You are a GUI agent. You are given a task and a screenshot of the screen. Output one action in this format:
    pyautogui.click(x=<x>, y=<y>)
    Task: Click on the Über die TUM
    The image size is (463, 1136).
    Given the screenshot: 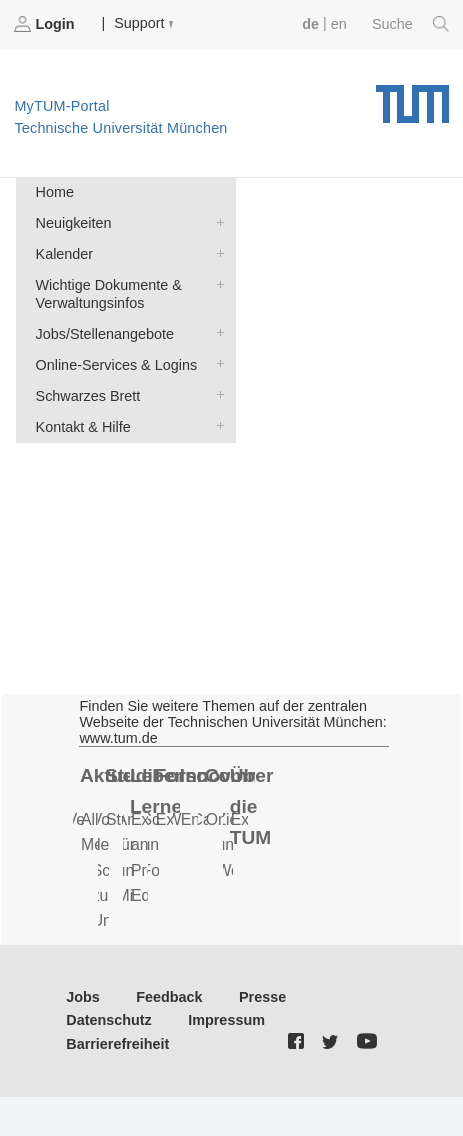 What is the action you would take?
    pyautogui.click(x=252, y=806)
    